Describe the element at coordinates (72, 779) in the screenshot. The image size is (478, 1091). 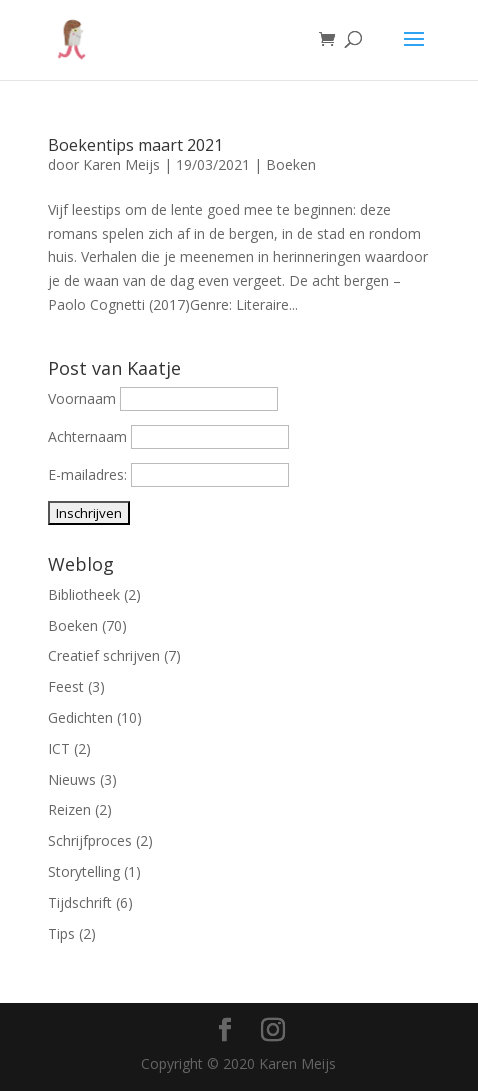
I see `Nieuws` at that location.